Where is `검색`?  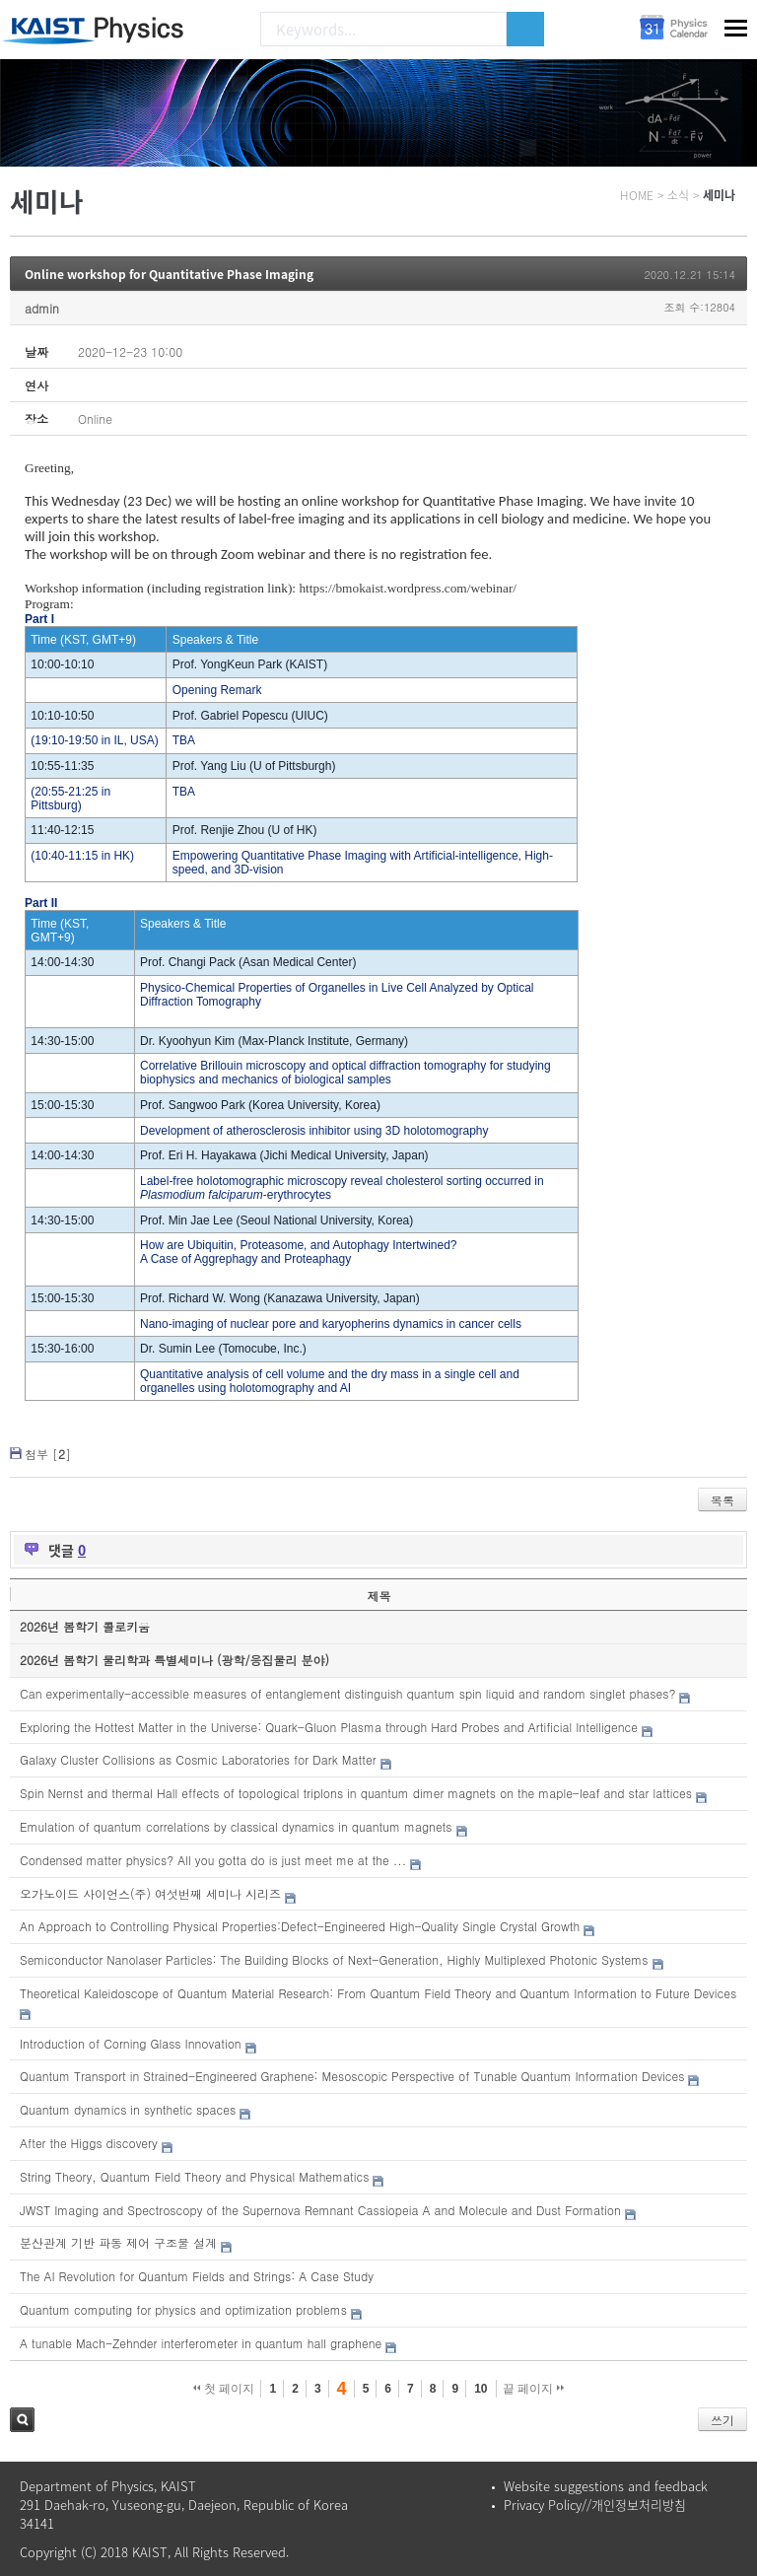
검색 is located at coordinates (22, 2419).